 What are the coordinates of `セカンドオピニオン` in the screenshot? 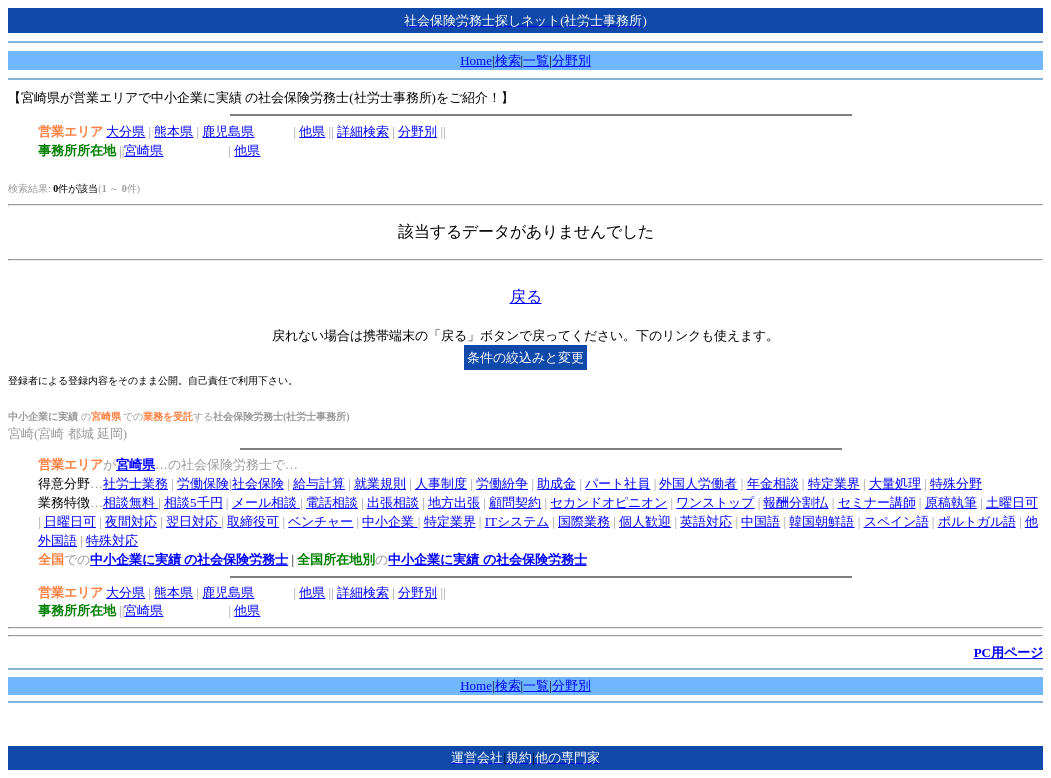 It's located at (608, 502).